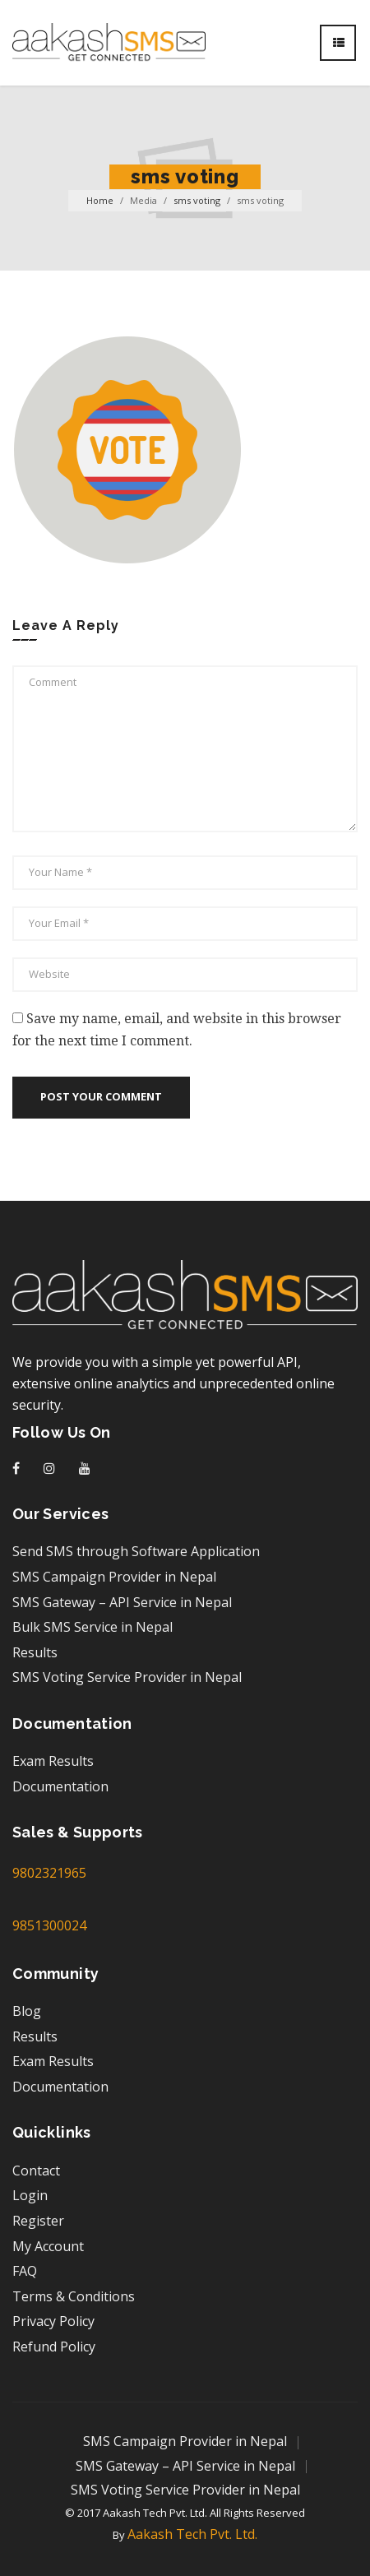  What do you see at coordinates (92, 1627) in the screenshot?
I see `Bulk SMS Service in Nepal` at bounding box center [92, 1627].